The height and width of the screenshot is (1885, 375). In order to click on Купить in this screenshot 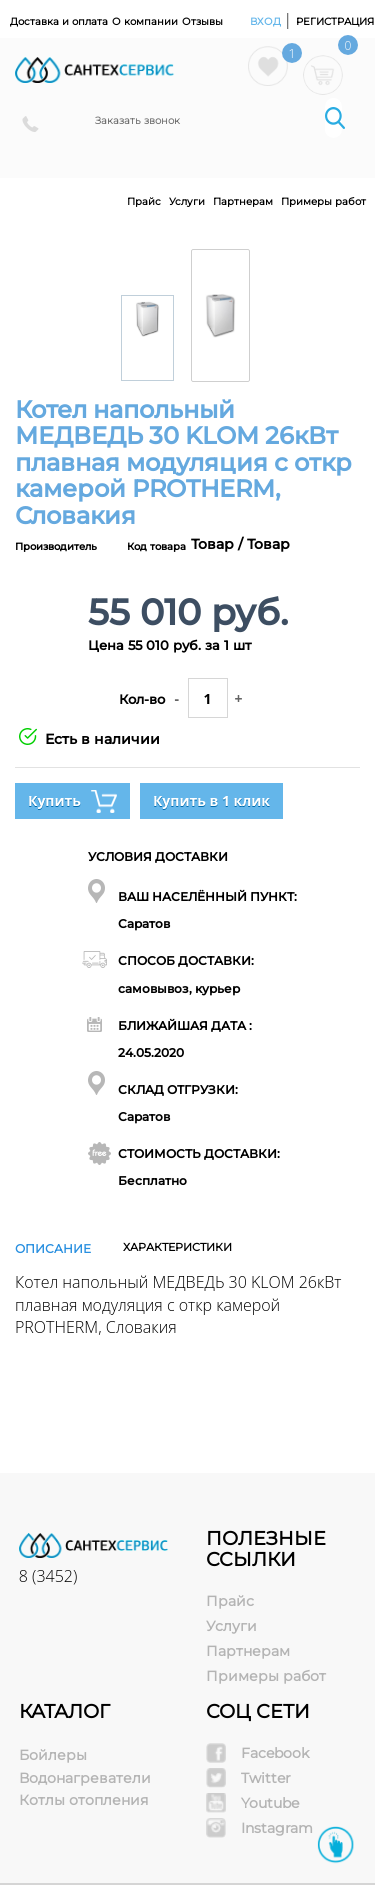, I will do `click(72, 801)`.